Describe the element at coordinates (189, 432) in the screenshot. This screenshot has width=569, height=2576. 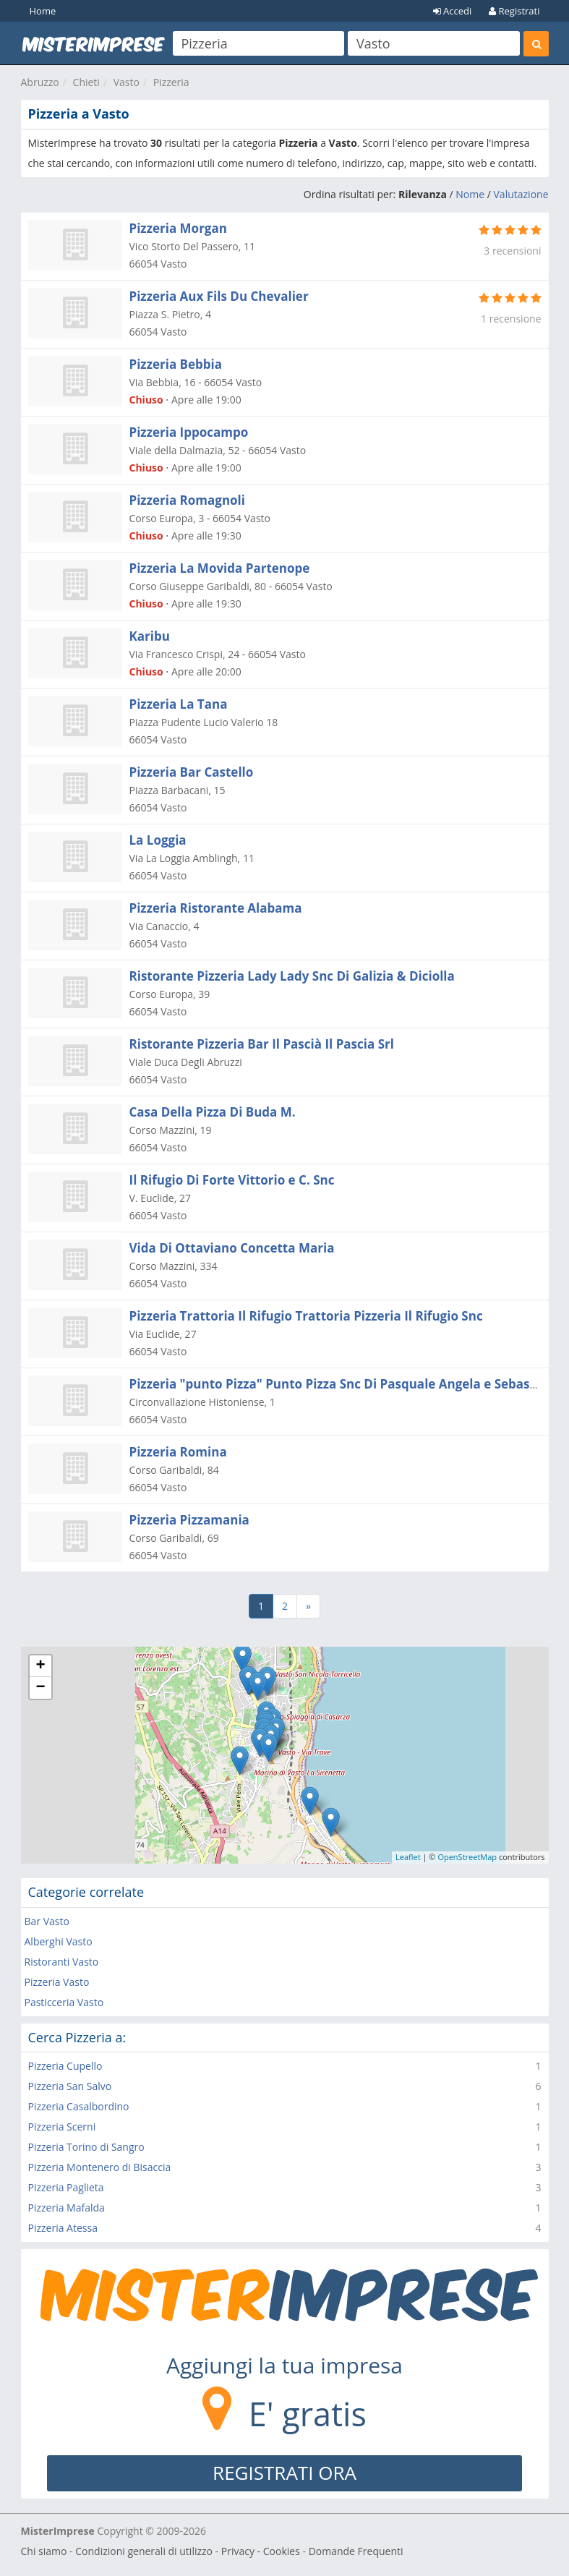
I see `Pizzeria Ippocampo` at that location.